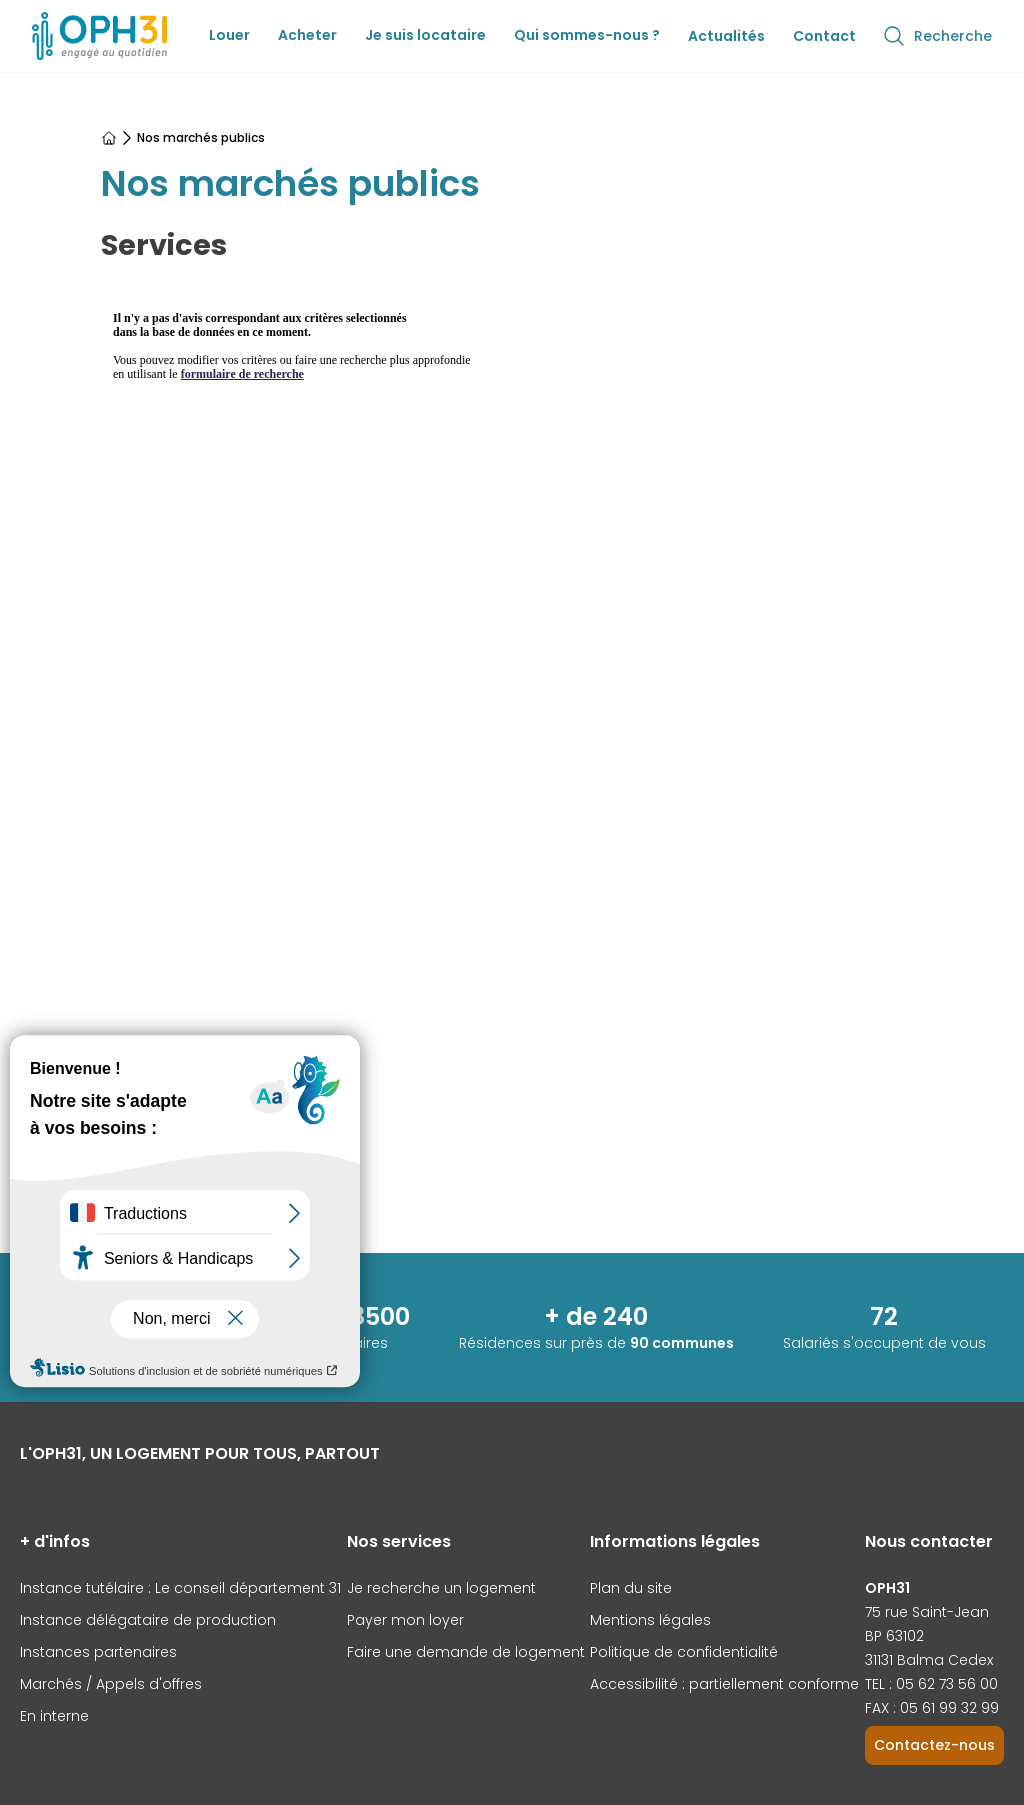 This screenshot has width=1024, height=1805. I want to click on Recherche, so click(937, 36).